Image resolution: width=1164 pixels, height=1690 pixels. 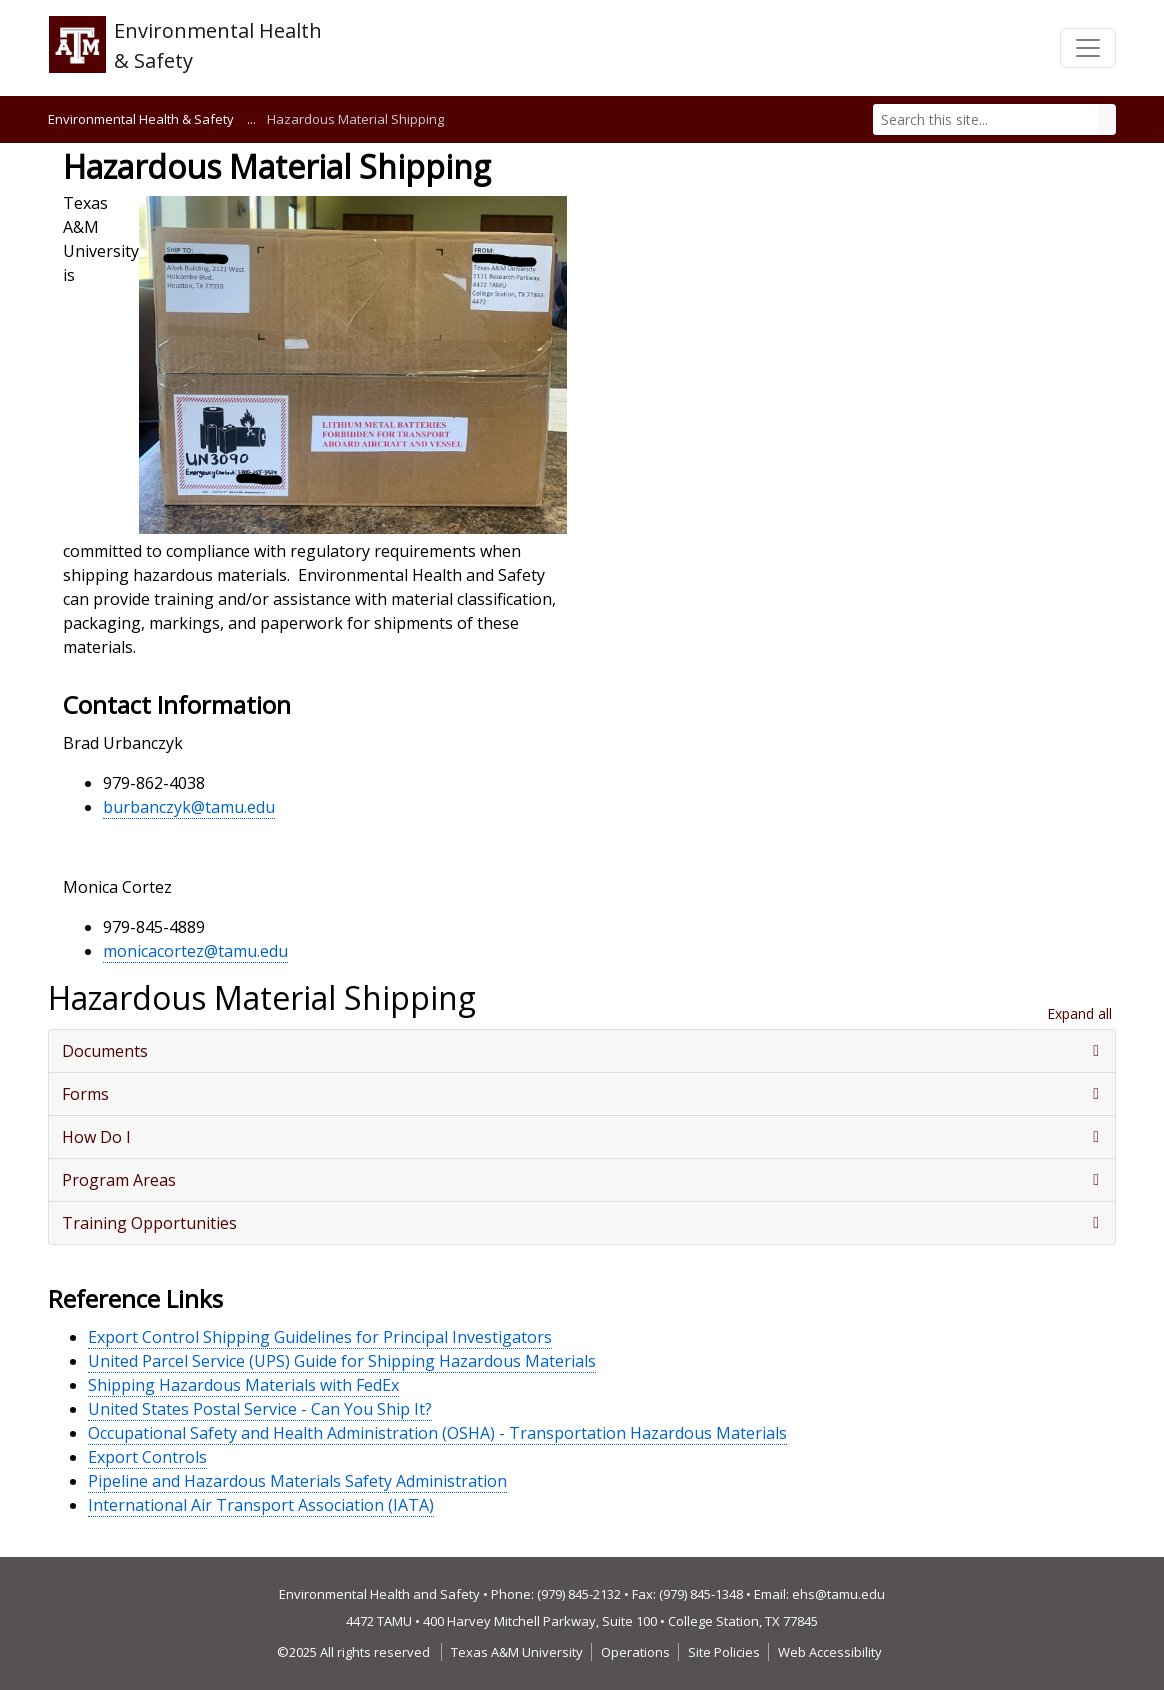 I want to click on International Air Transport Association (IATA), so click(x=261, y=1505).